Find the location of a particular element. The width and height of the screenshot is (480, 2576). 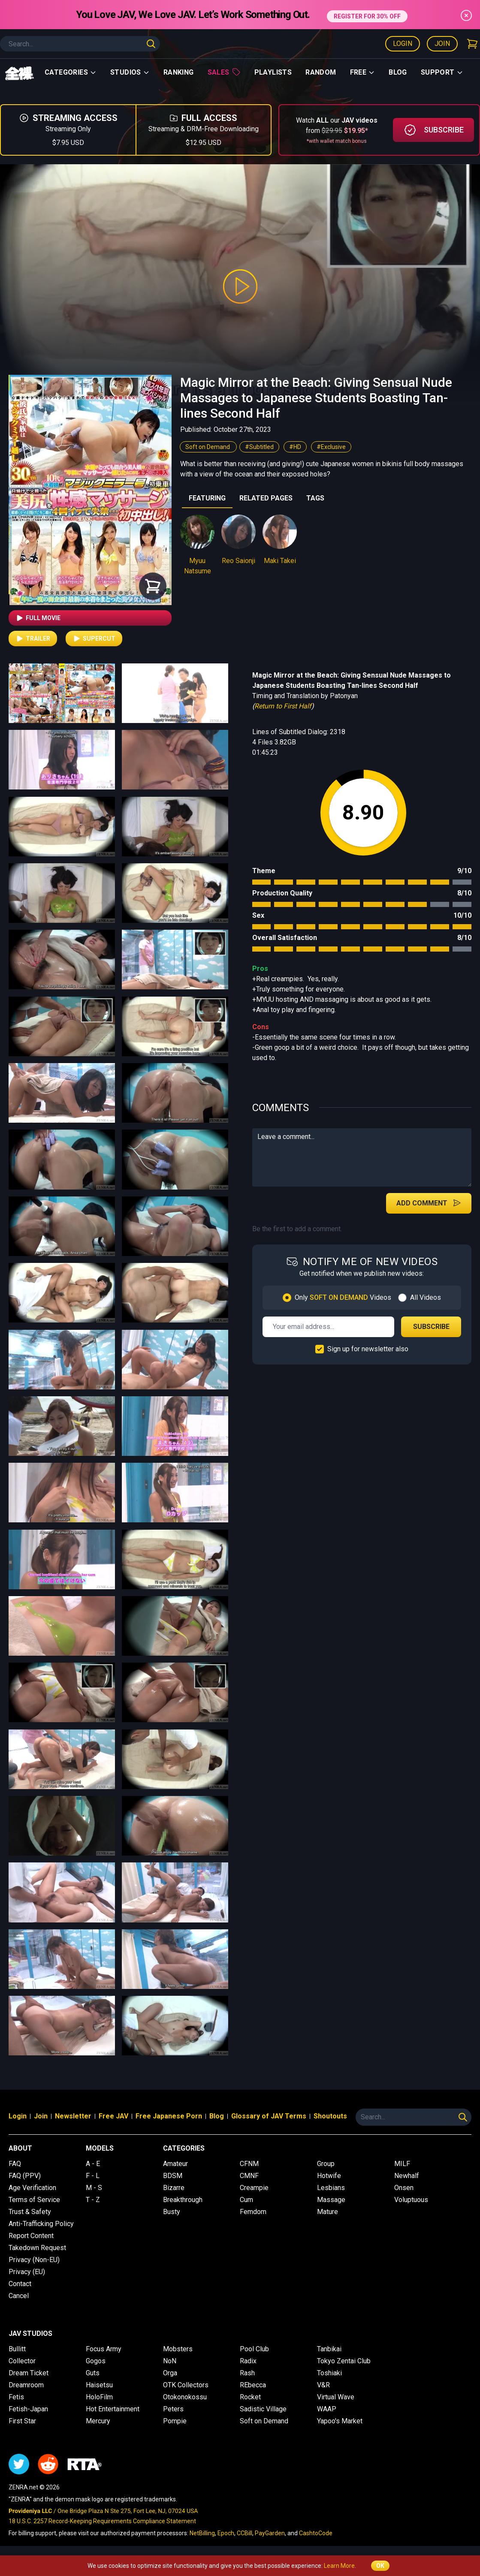

Contact is located at coordinates (20, 2284).